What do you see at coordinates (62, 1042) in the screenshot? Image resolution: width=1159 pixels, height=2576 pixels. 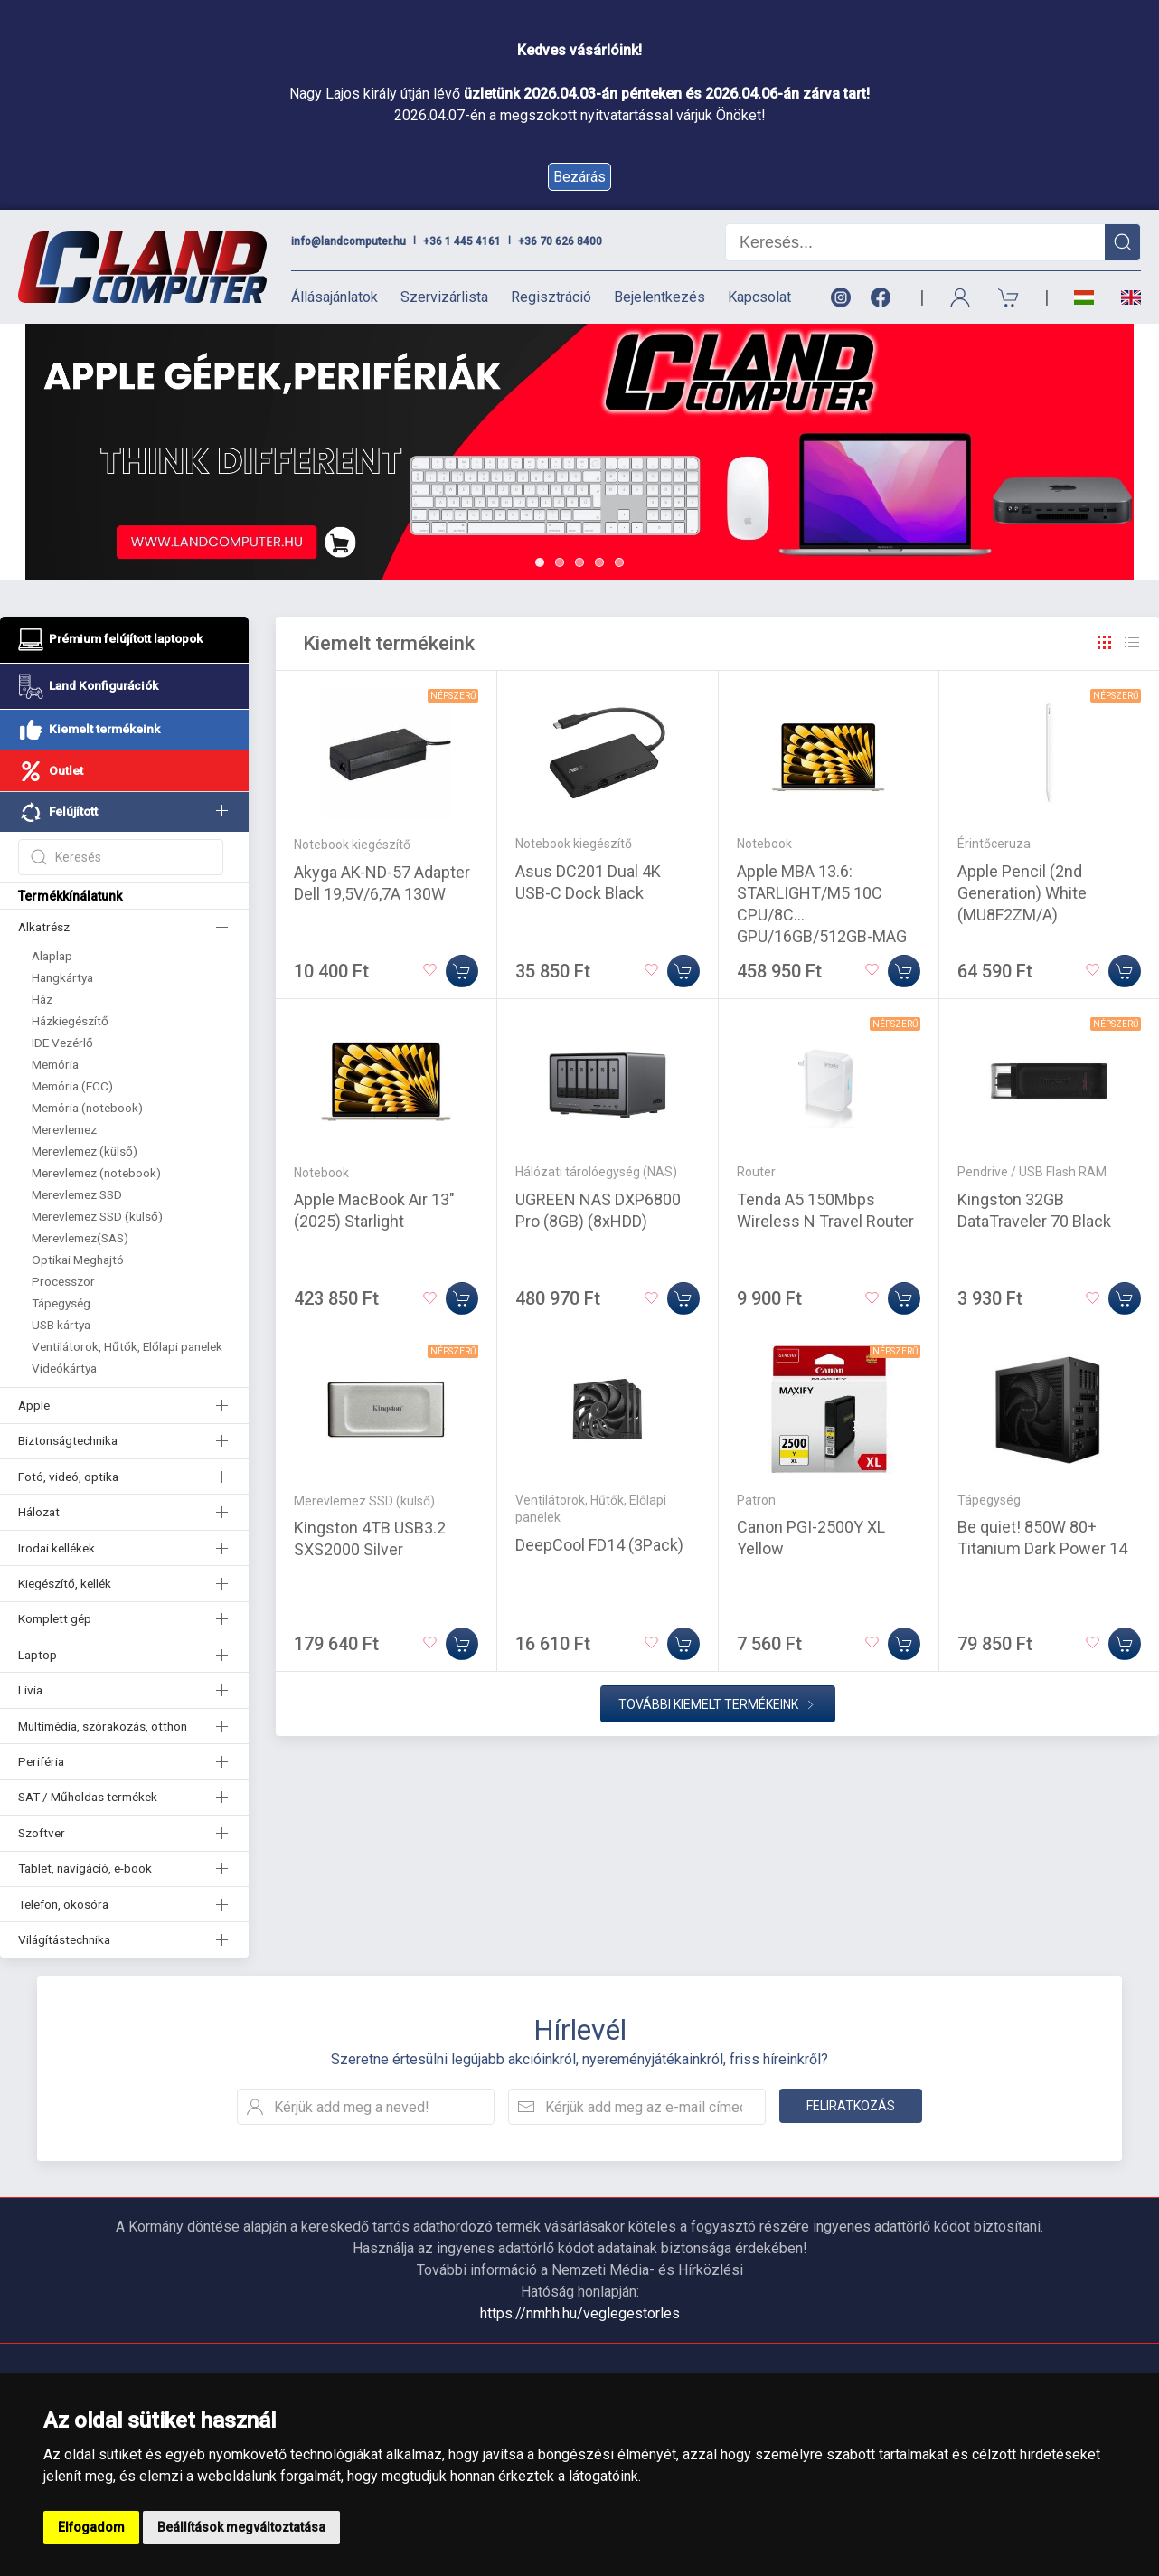 I see `IDE Vezérlő` at bounding box center [62, 1042].